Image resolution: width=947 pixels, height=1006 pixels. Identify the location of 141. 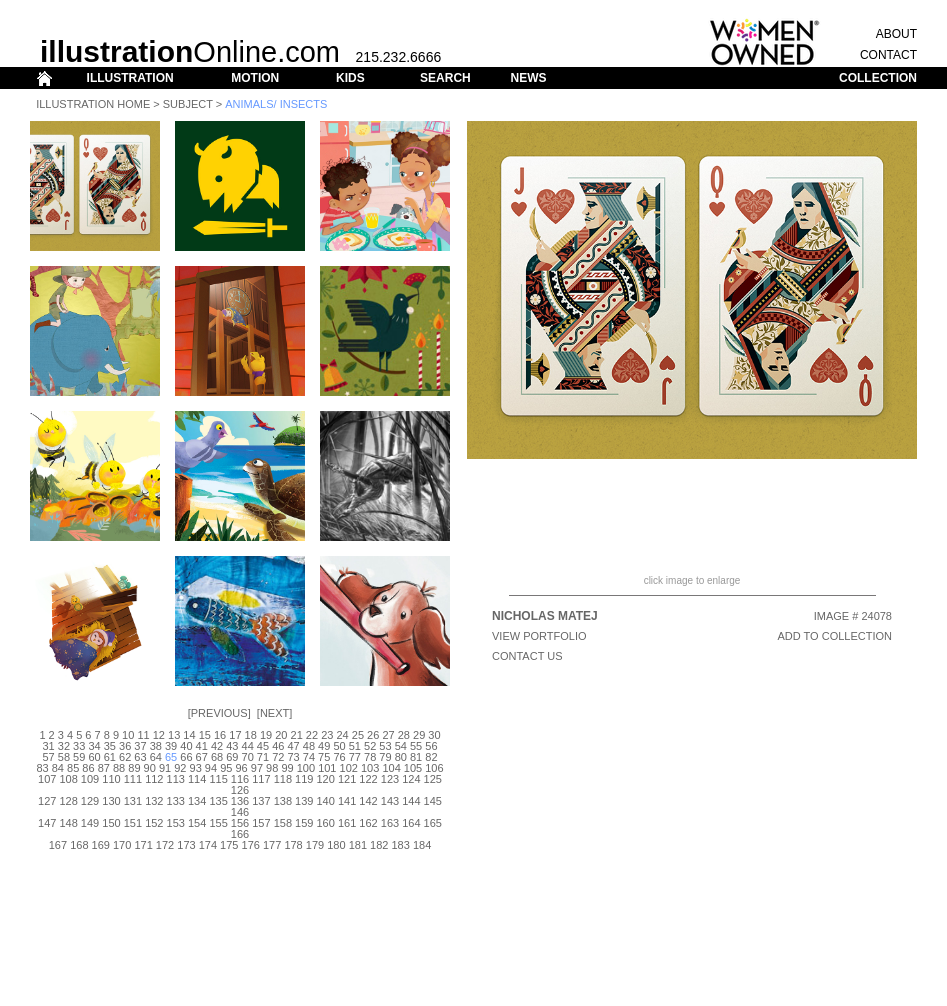
(347, 801).